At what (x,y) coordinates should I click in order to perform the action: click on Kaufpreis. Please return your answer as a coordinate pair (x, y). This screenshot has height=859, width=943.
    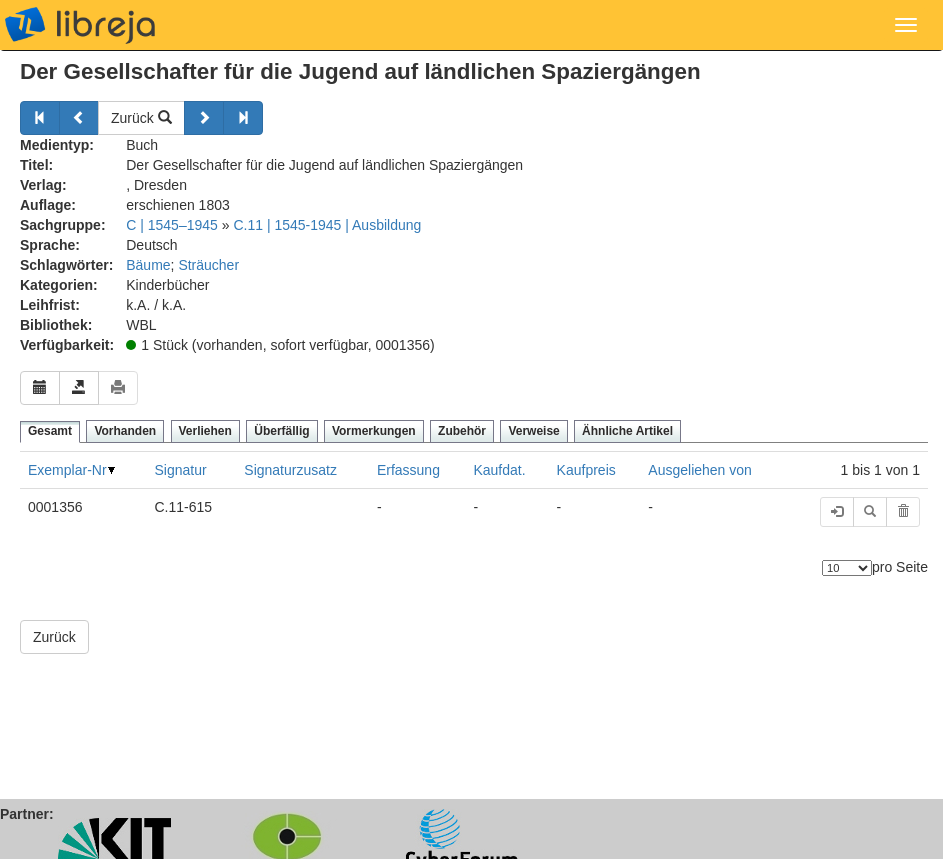
    Looking at the image, I should click on (586, 470).